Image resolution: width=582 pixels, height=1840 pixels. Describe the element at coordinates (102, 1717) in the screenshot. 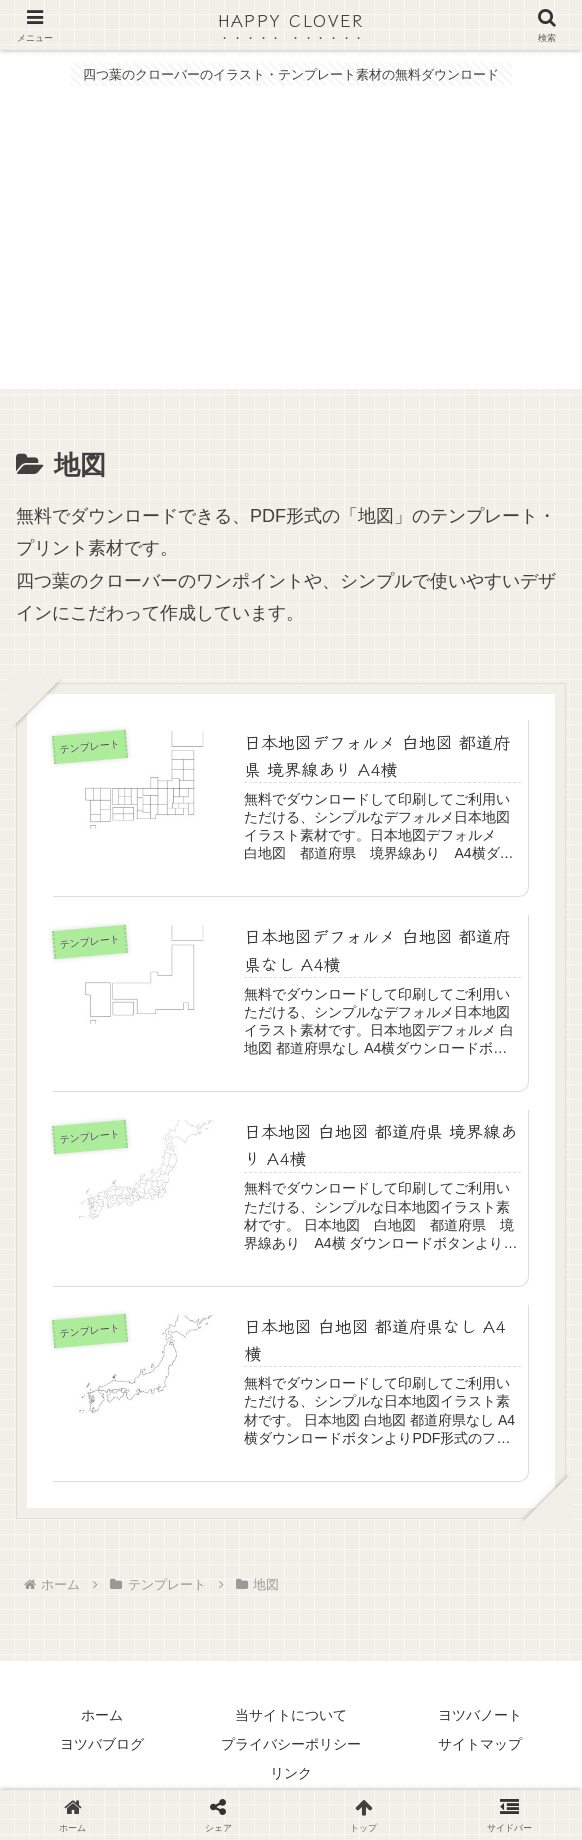

I see `ホーム` at that location.